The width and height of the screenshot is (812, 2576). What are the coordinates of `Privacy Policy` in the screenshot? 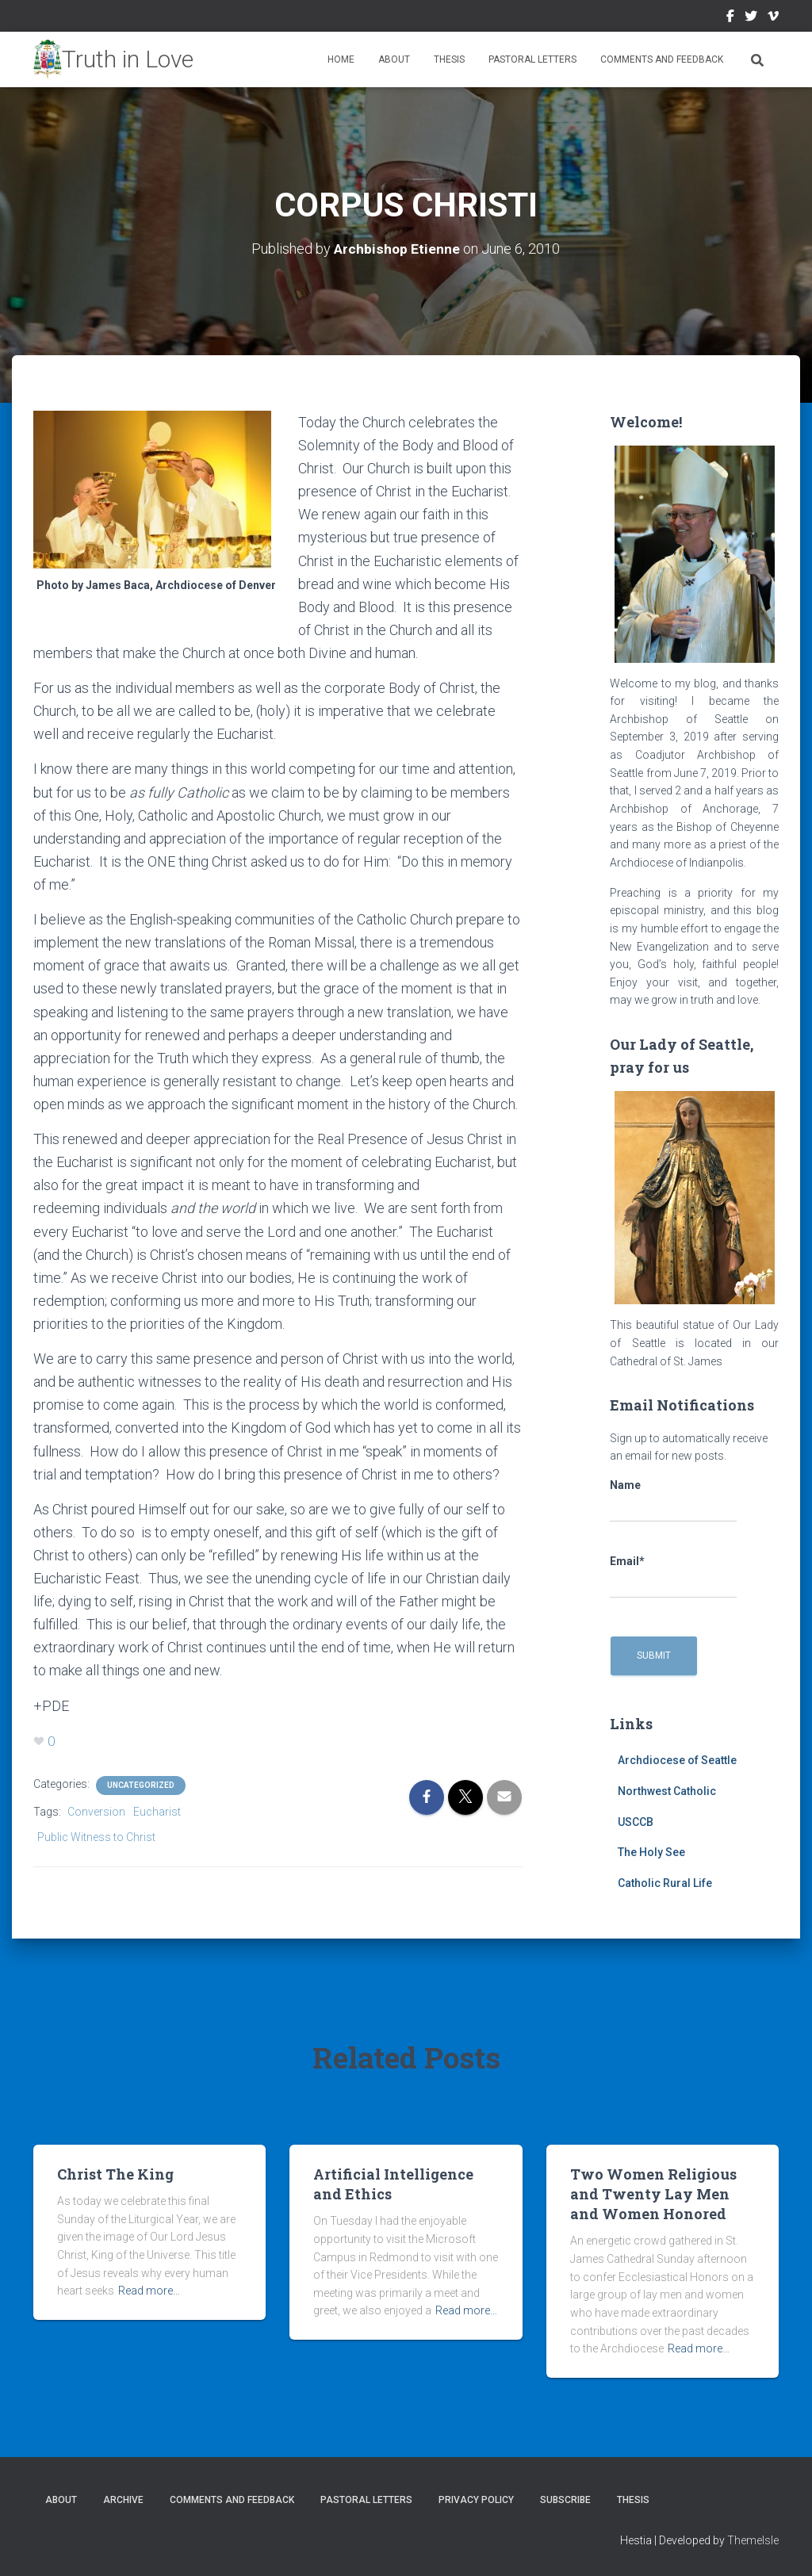 It's located at (476, 2499).